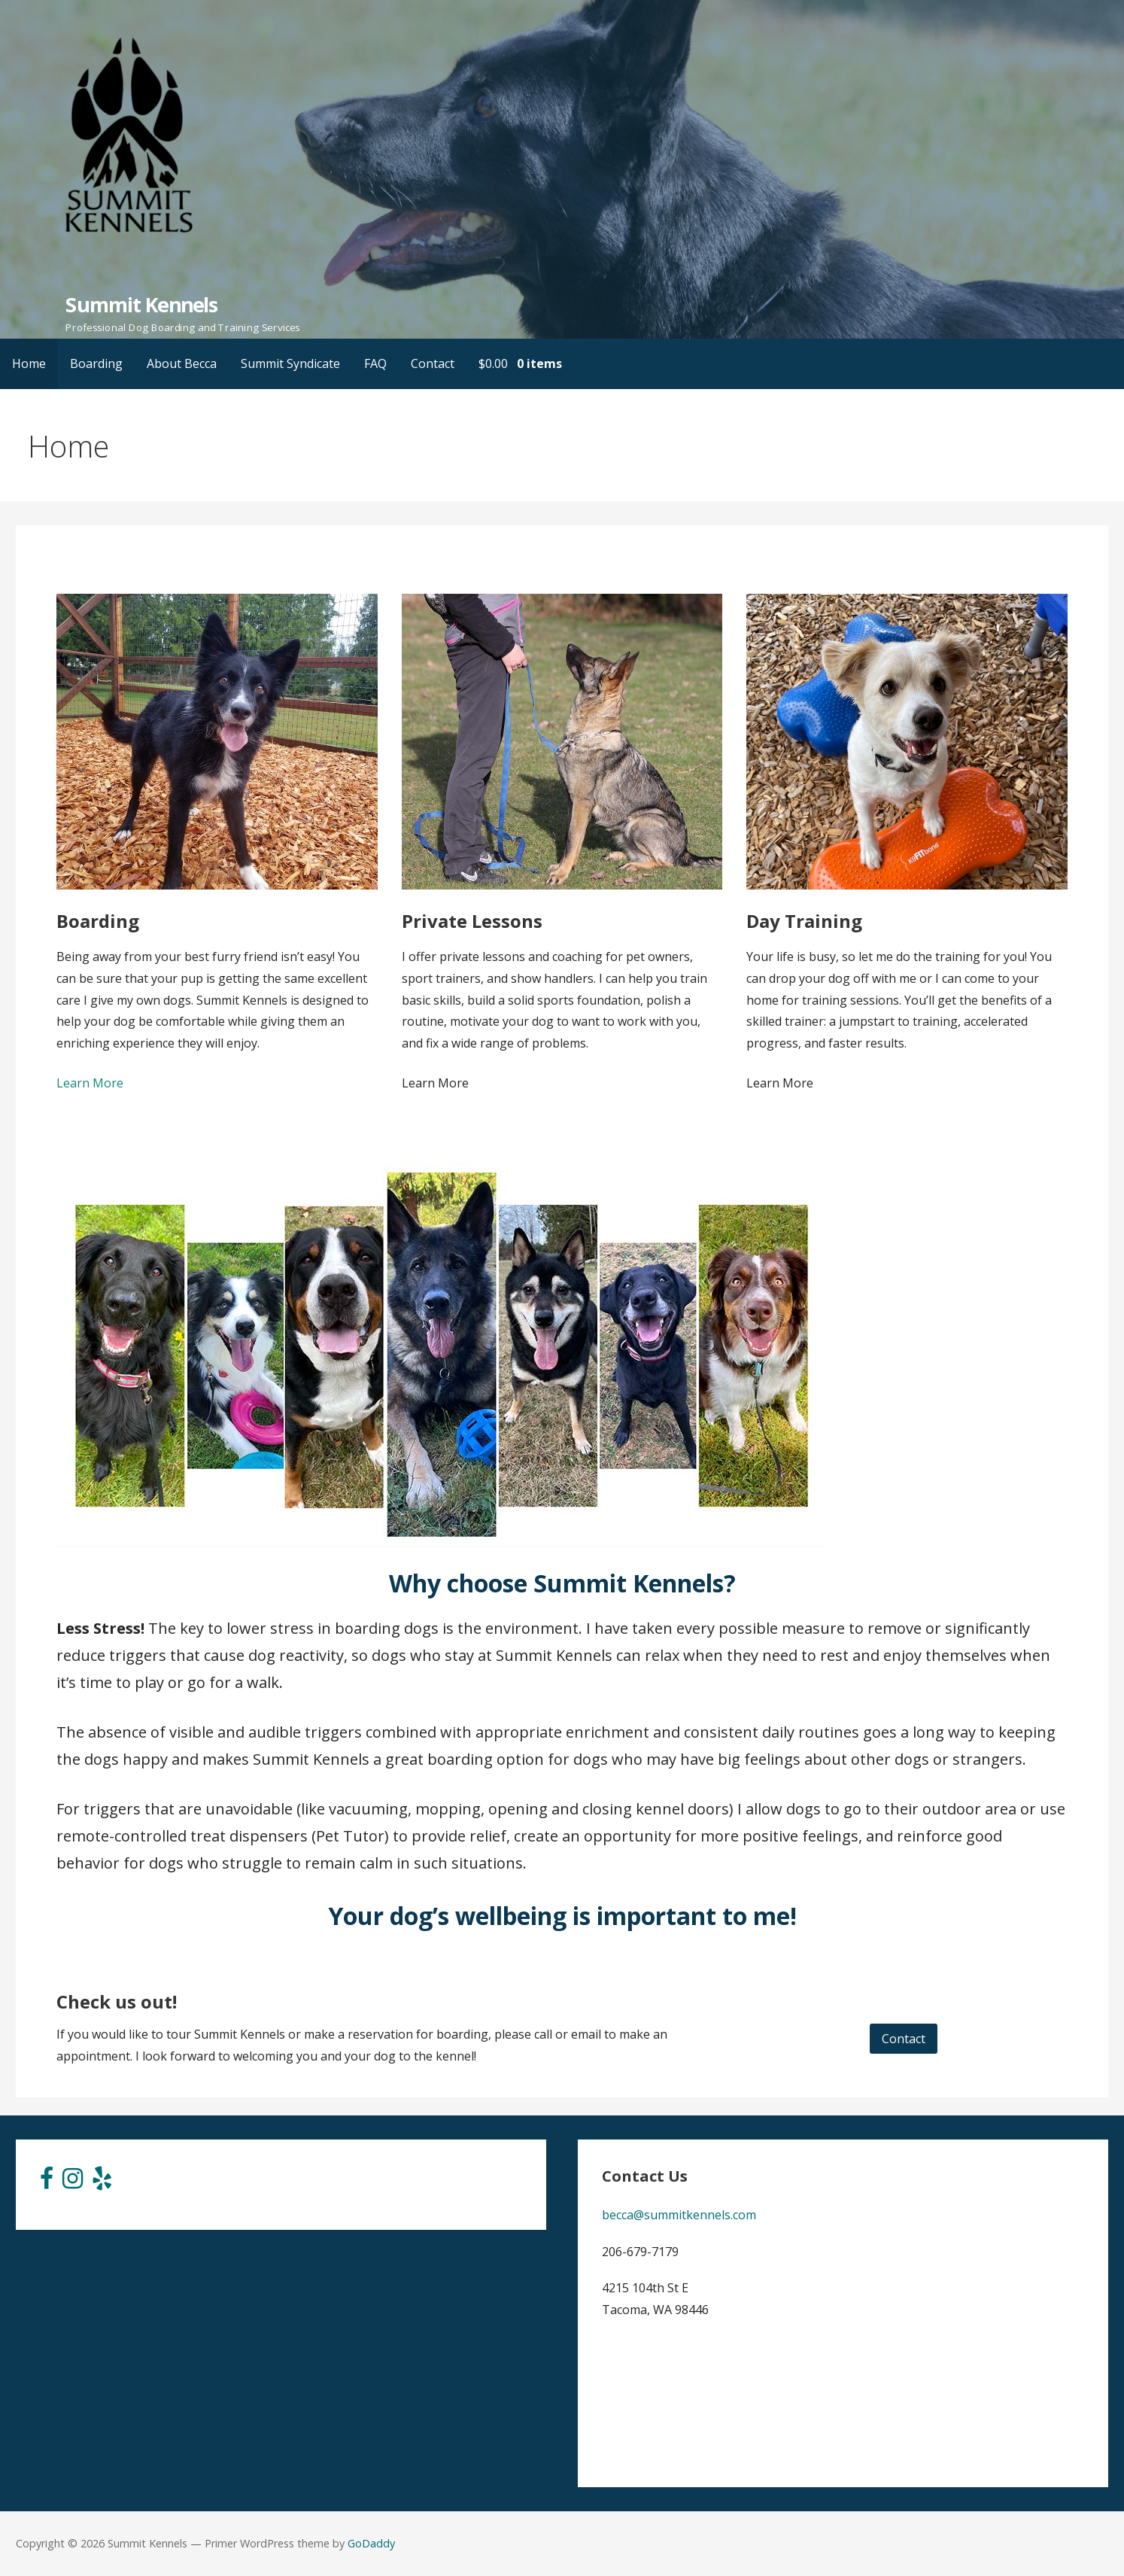 Image resolution: width=1124 pixels, height=2576 pixels. I want to click on GoDaddy, so click(371, 2543).